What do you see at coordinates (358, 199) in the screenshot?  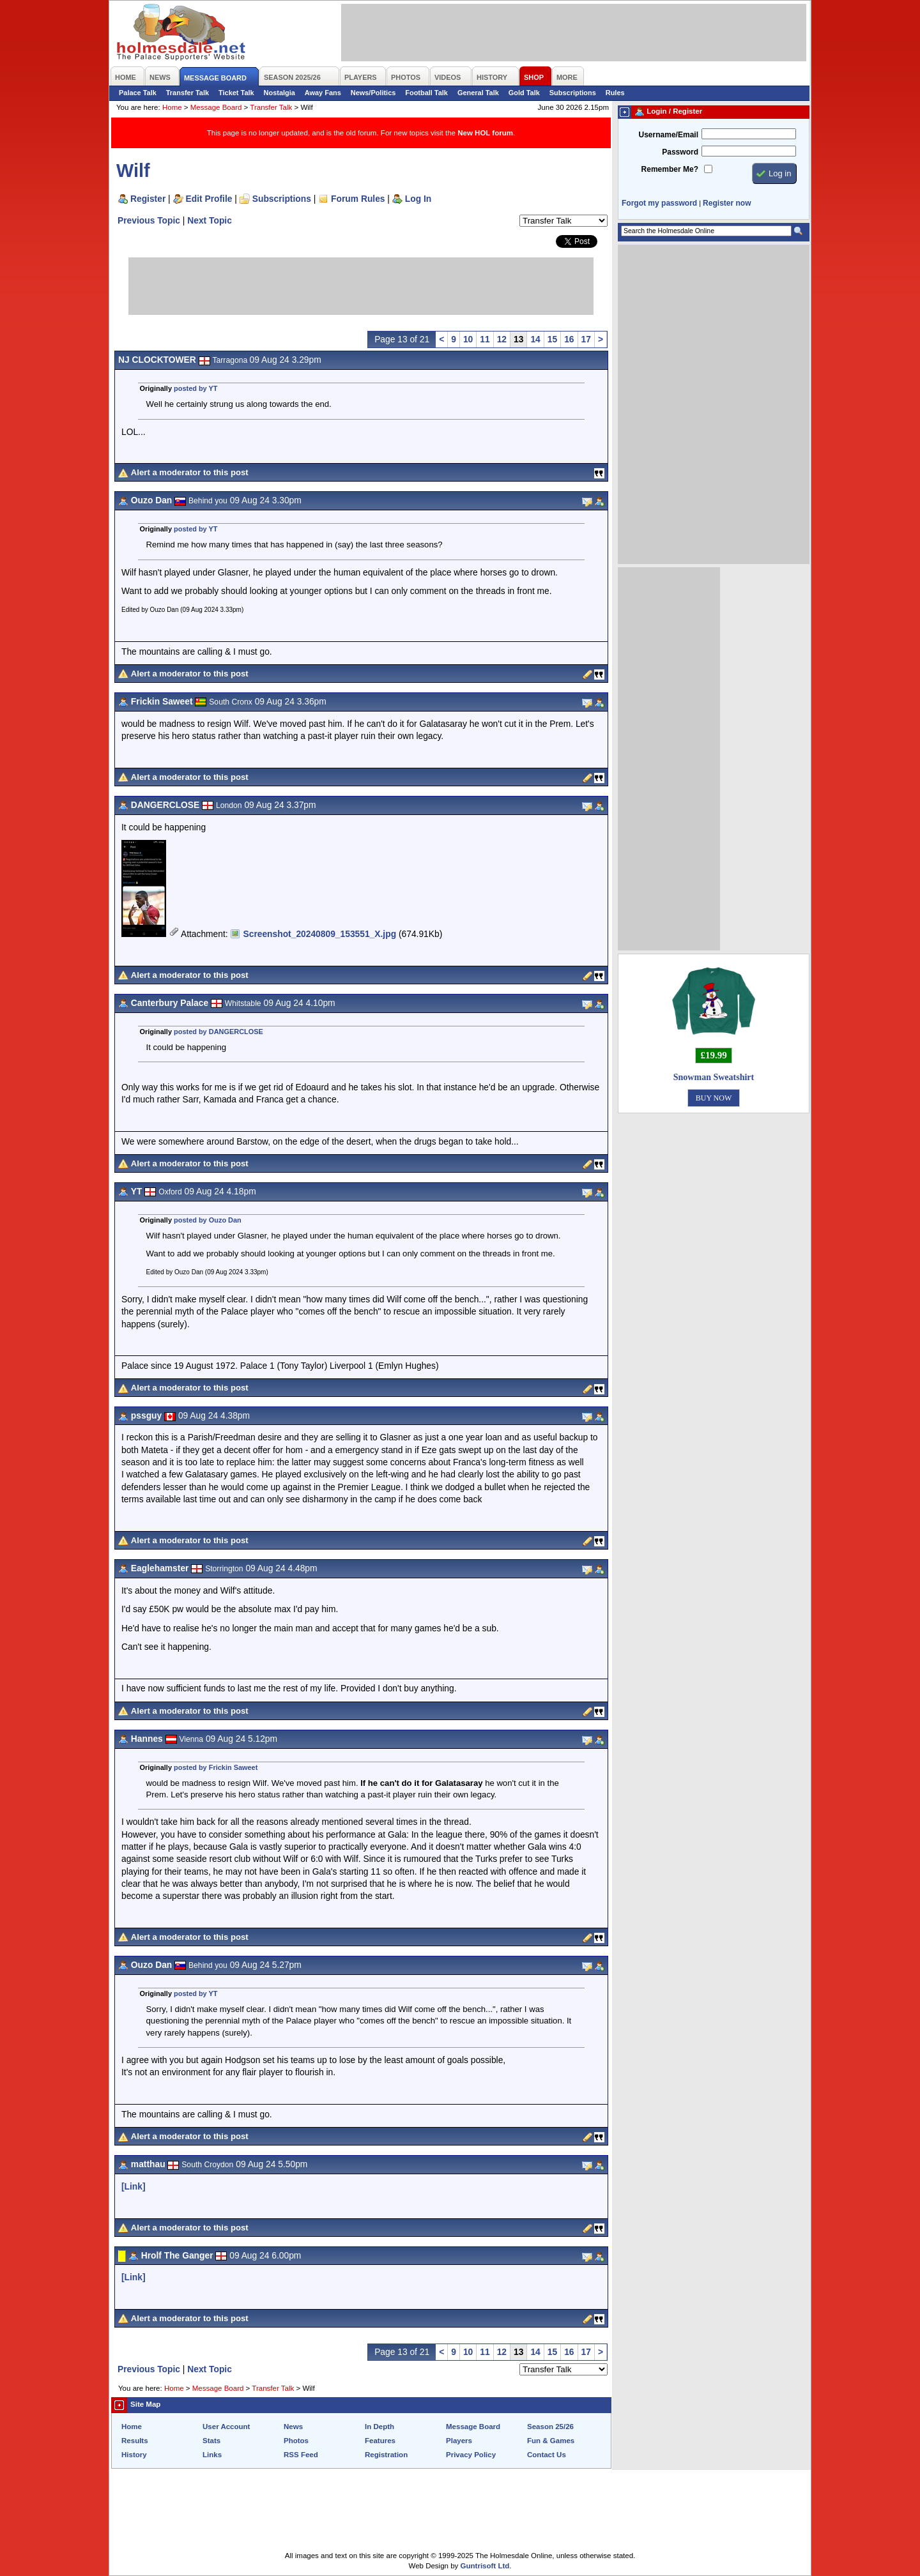 I see `Forum Rules` at bounding box center [358, 199].